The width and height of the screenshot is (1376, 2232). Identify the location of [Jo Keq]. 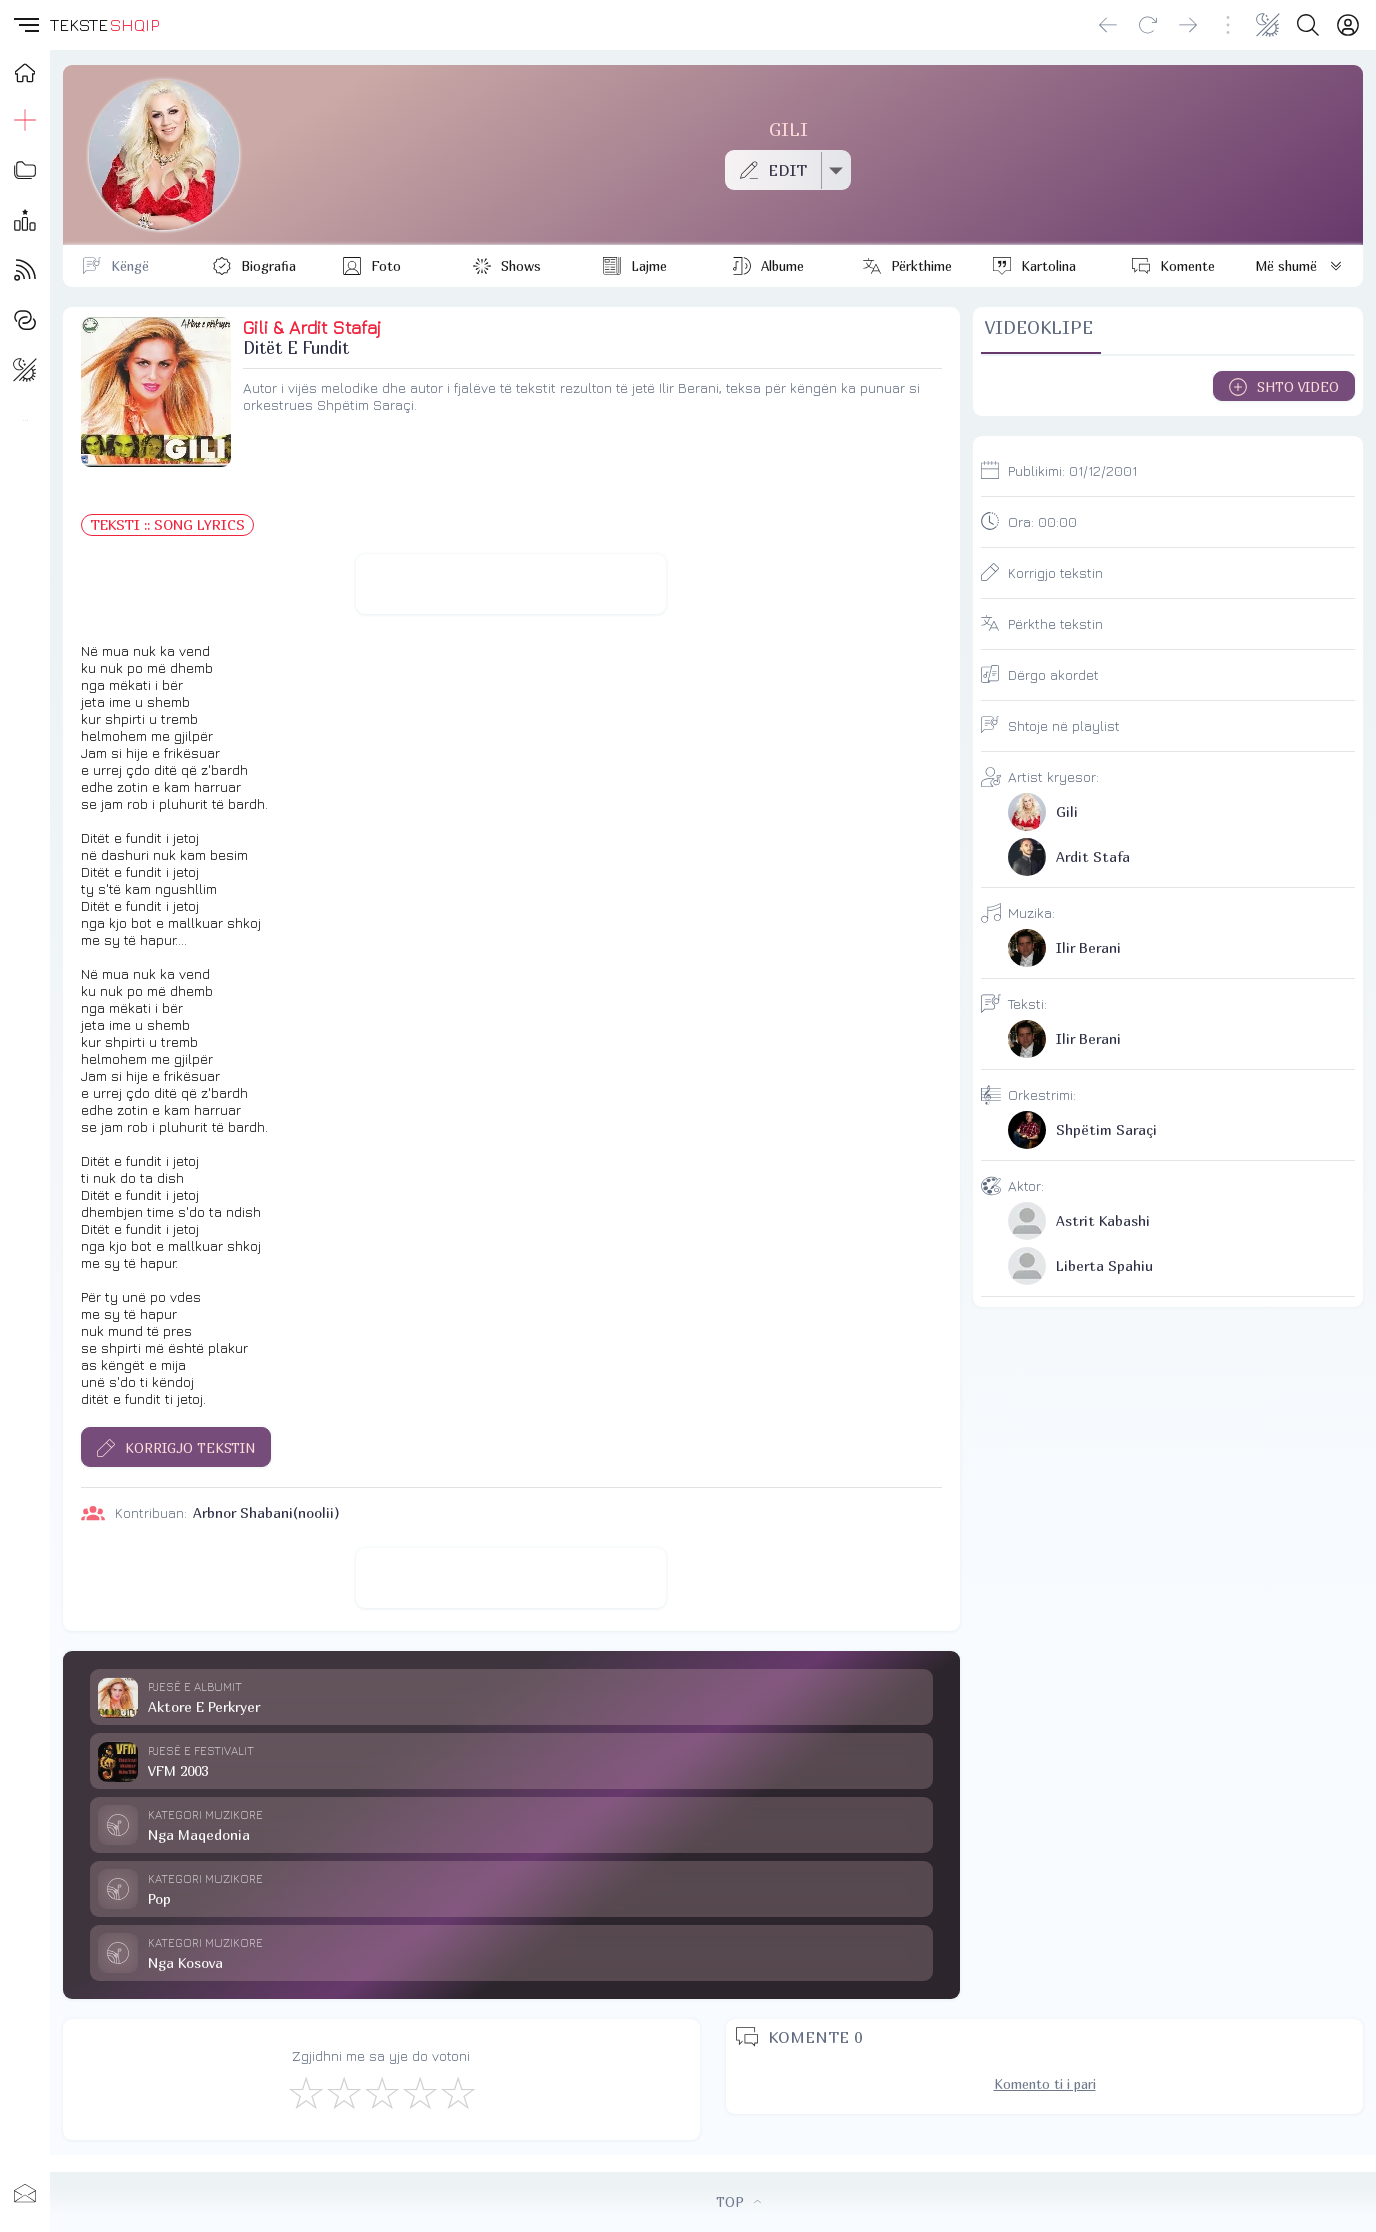
(343, 2092).